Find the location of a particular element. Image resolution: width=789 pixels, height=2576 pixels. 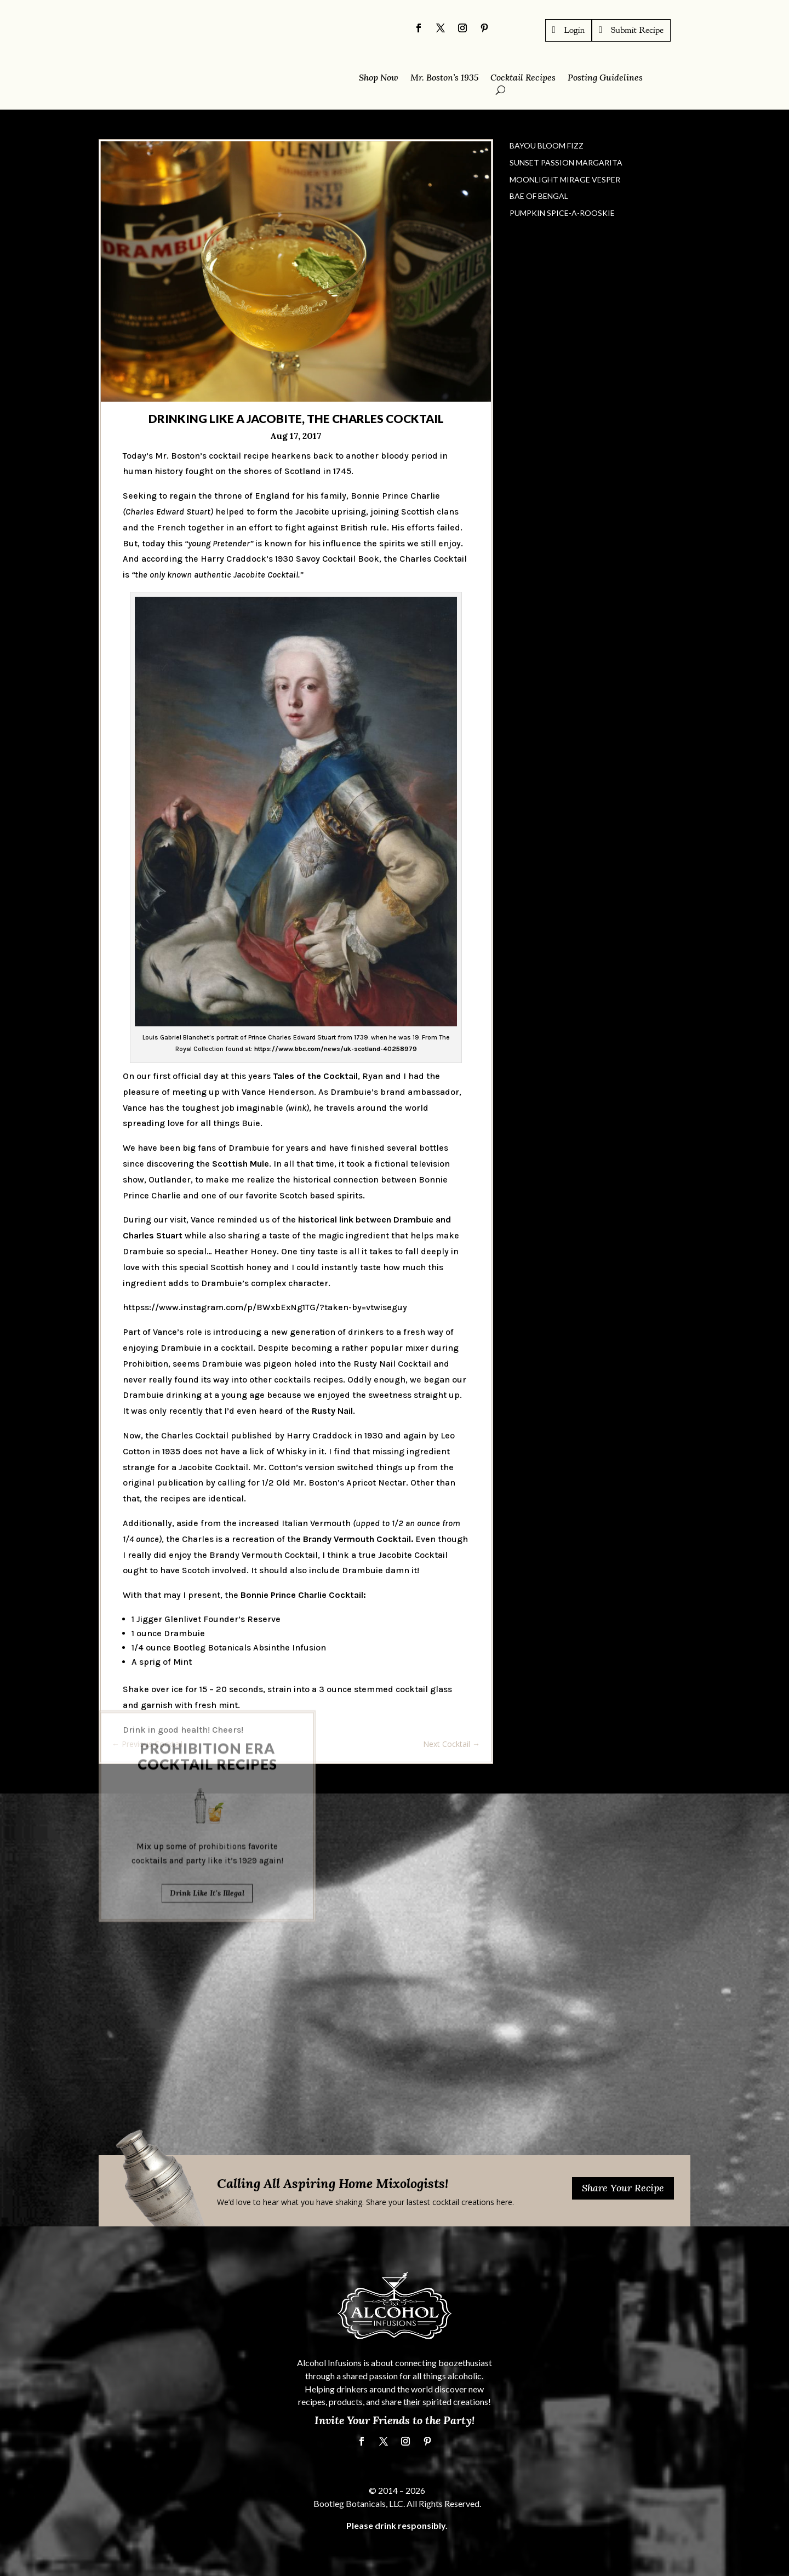

Rusty Nail is located at coordinates (332, 1411).